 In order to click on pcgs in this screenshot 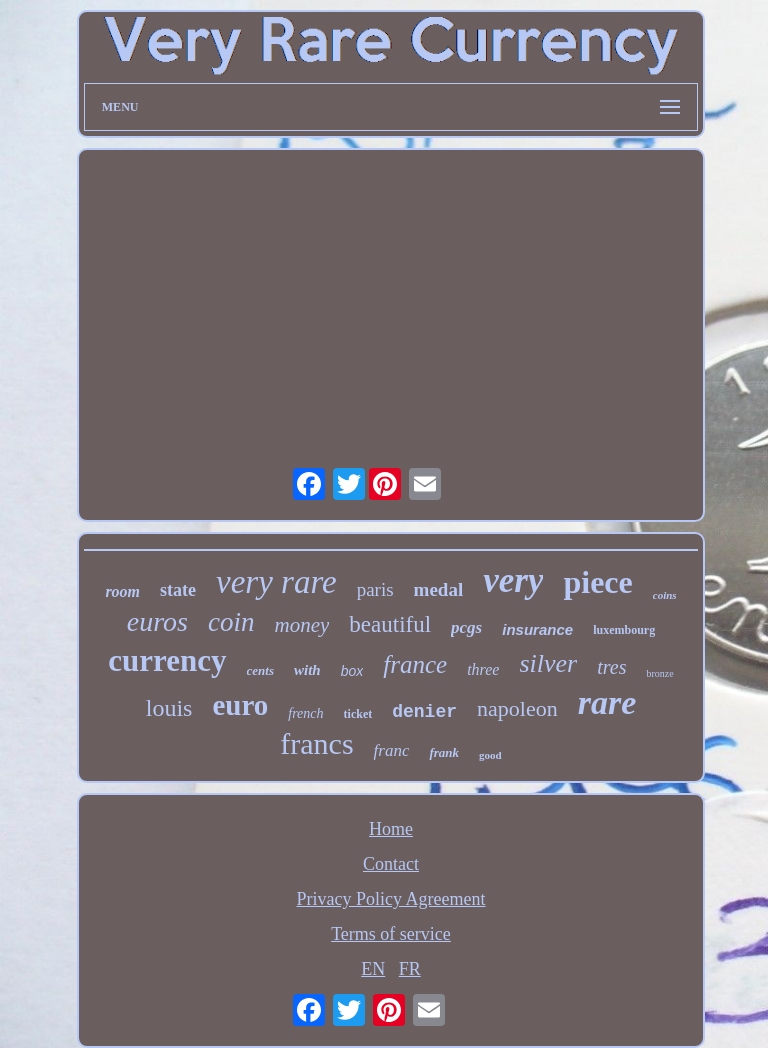, I will do `click(466, 627)`.